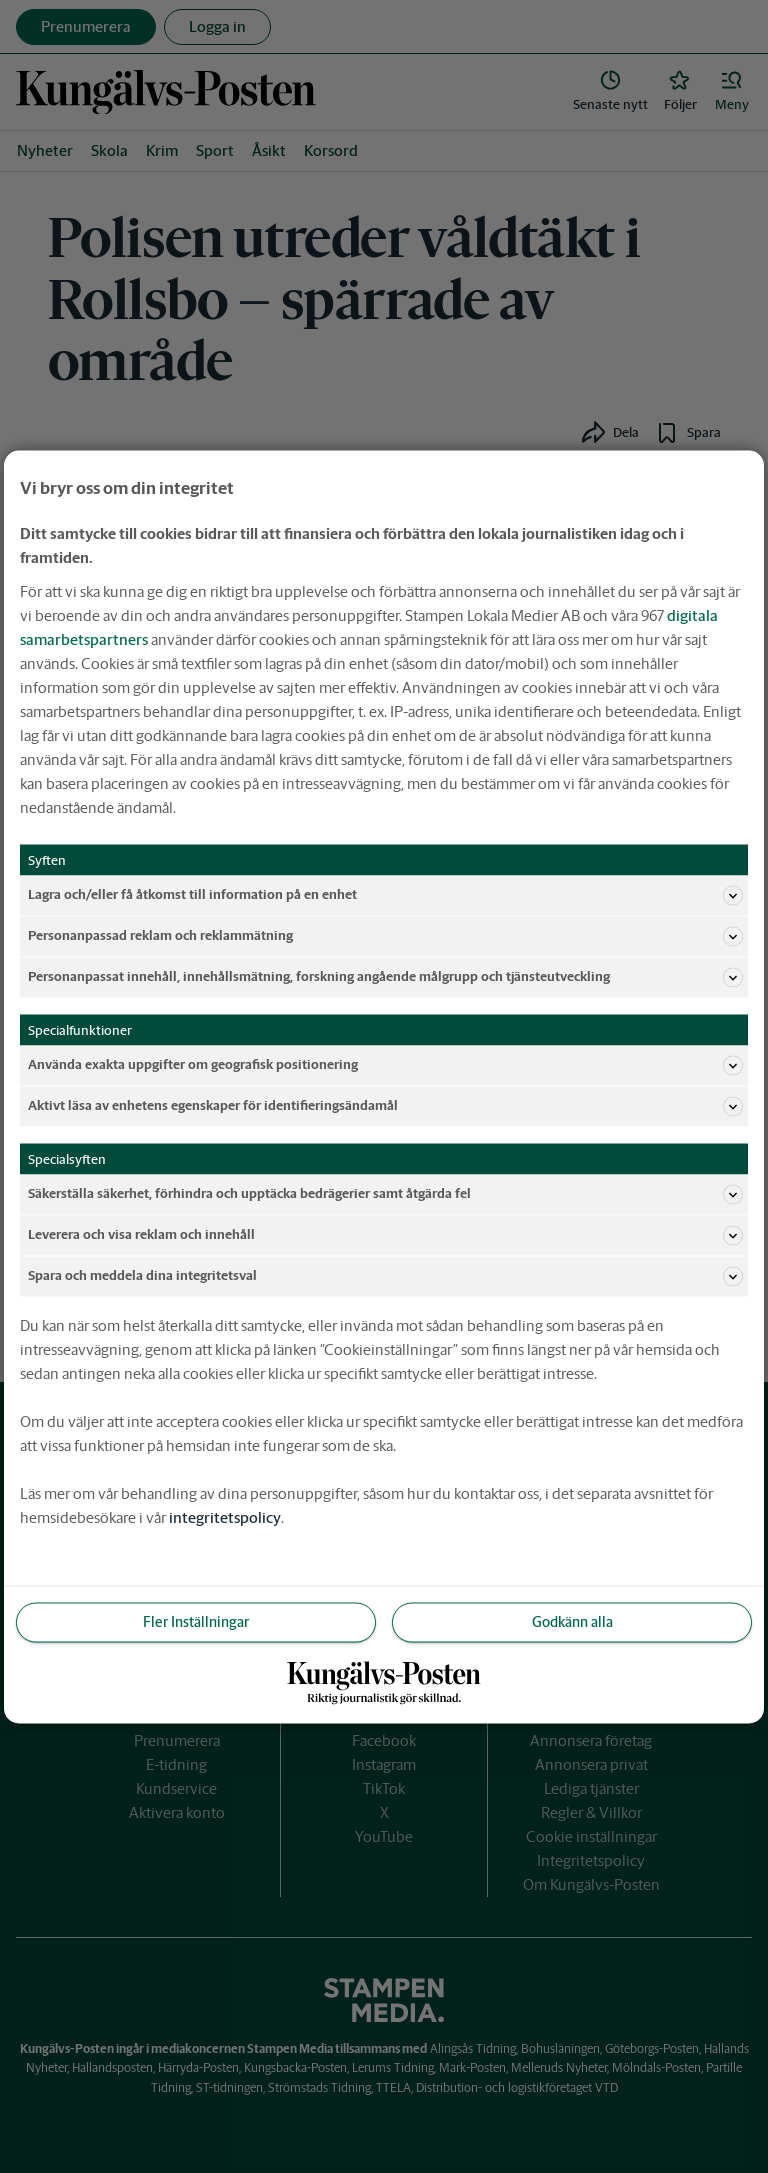  I want to click on Lagra och/eller få åtkomst till information på en enhet, so click(385, 895).